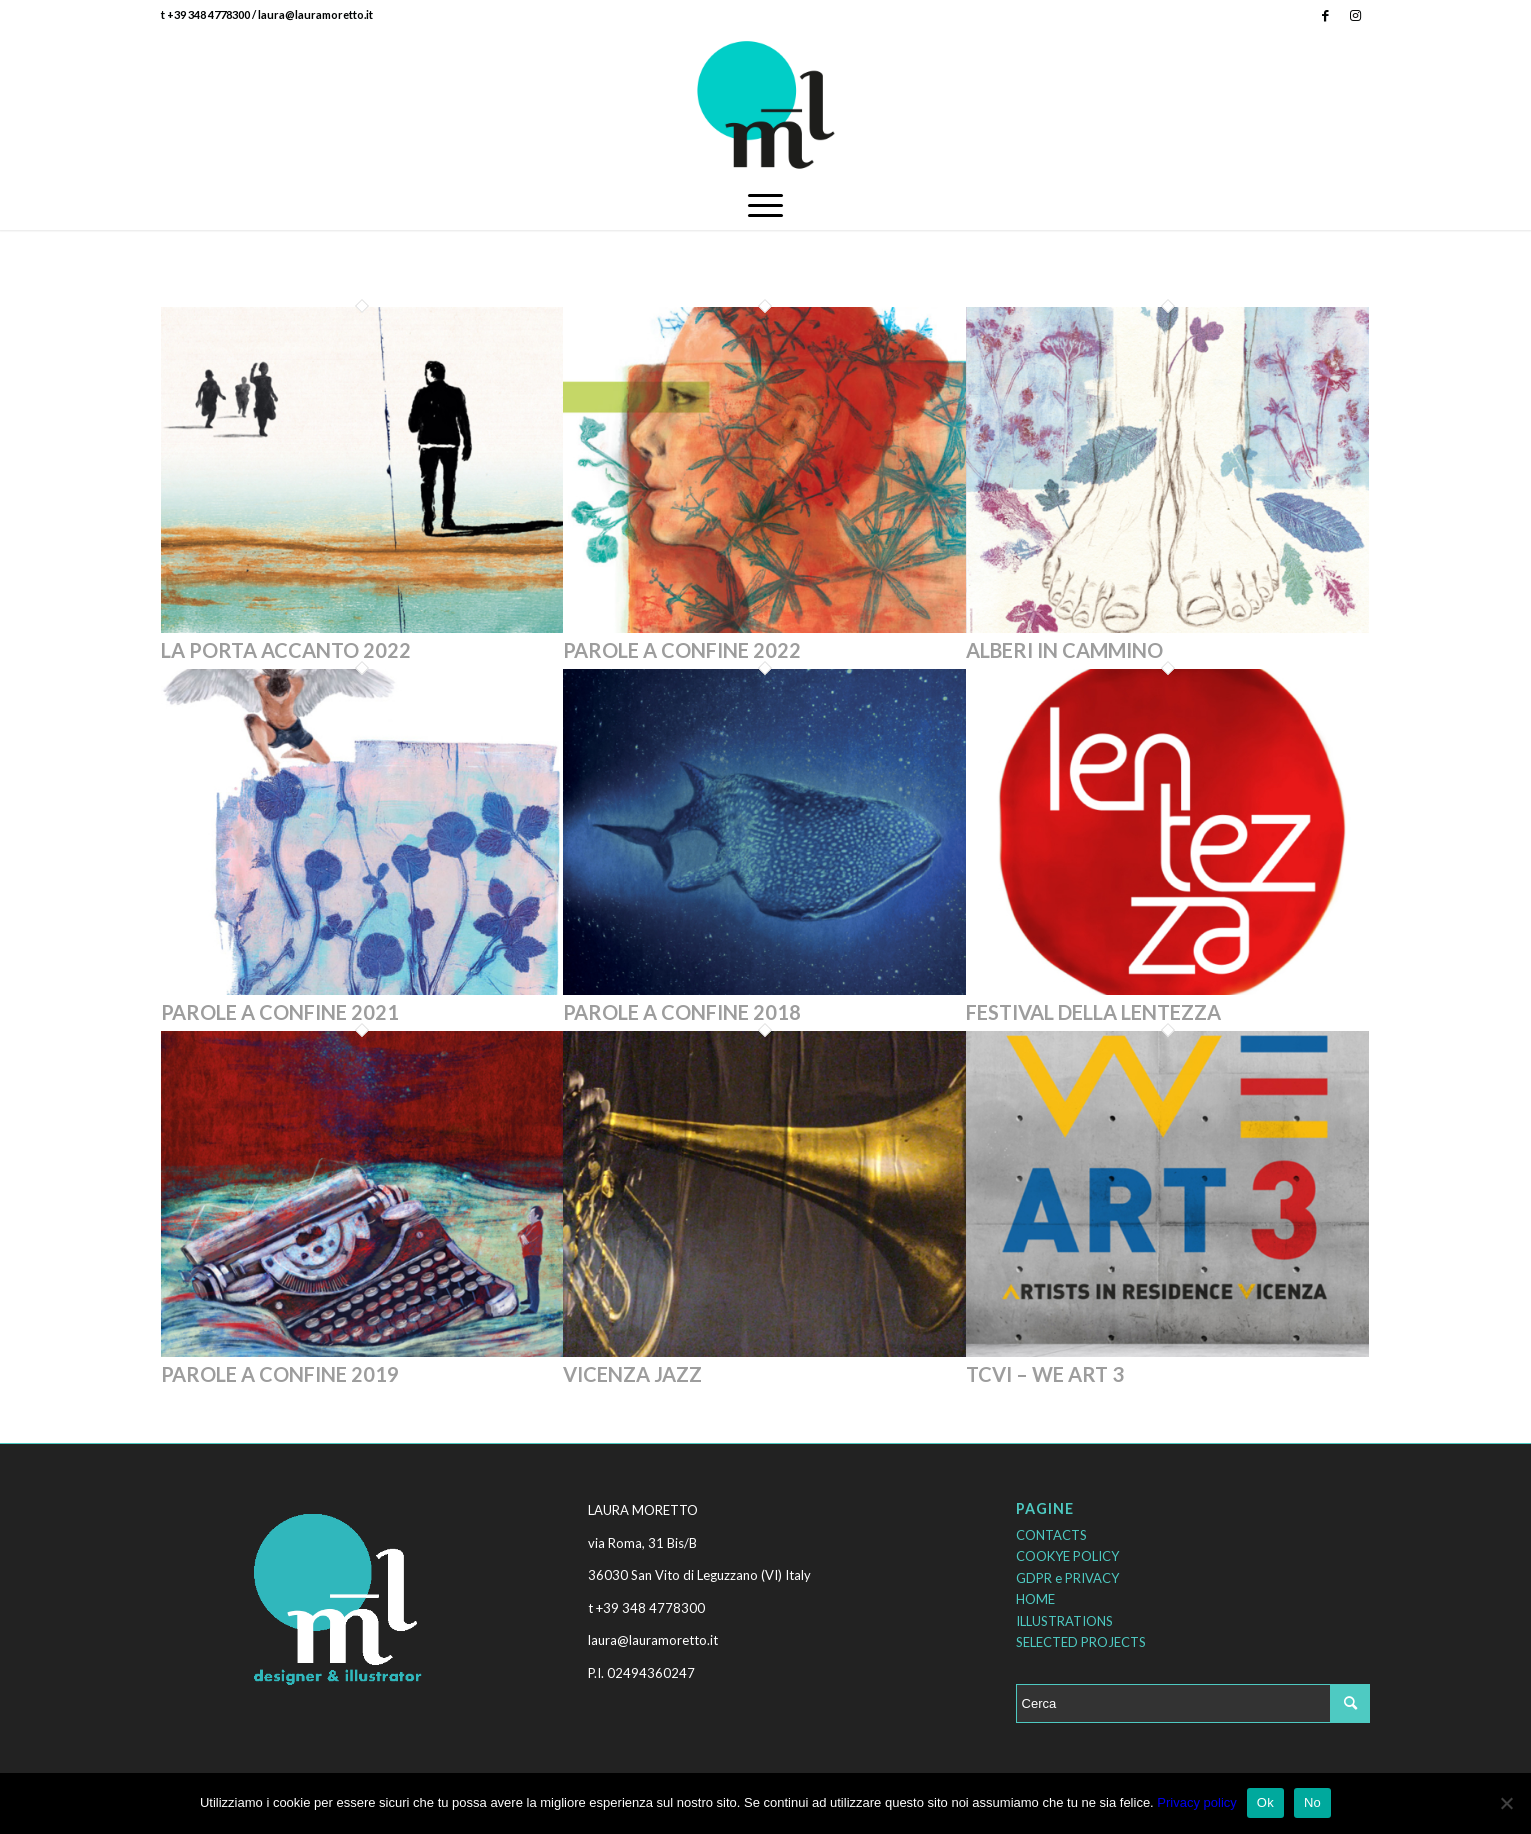 This screenshot has height=1834, width=1531. Describe the element at coordinates (682, 1012) in the screenshot. I see `PAROLE A CONFINE 2018` at that location.